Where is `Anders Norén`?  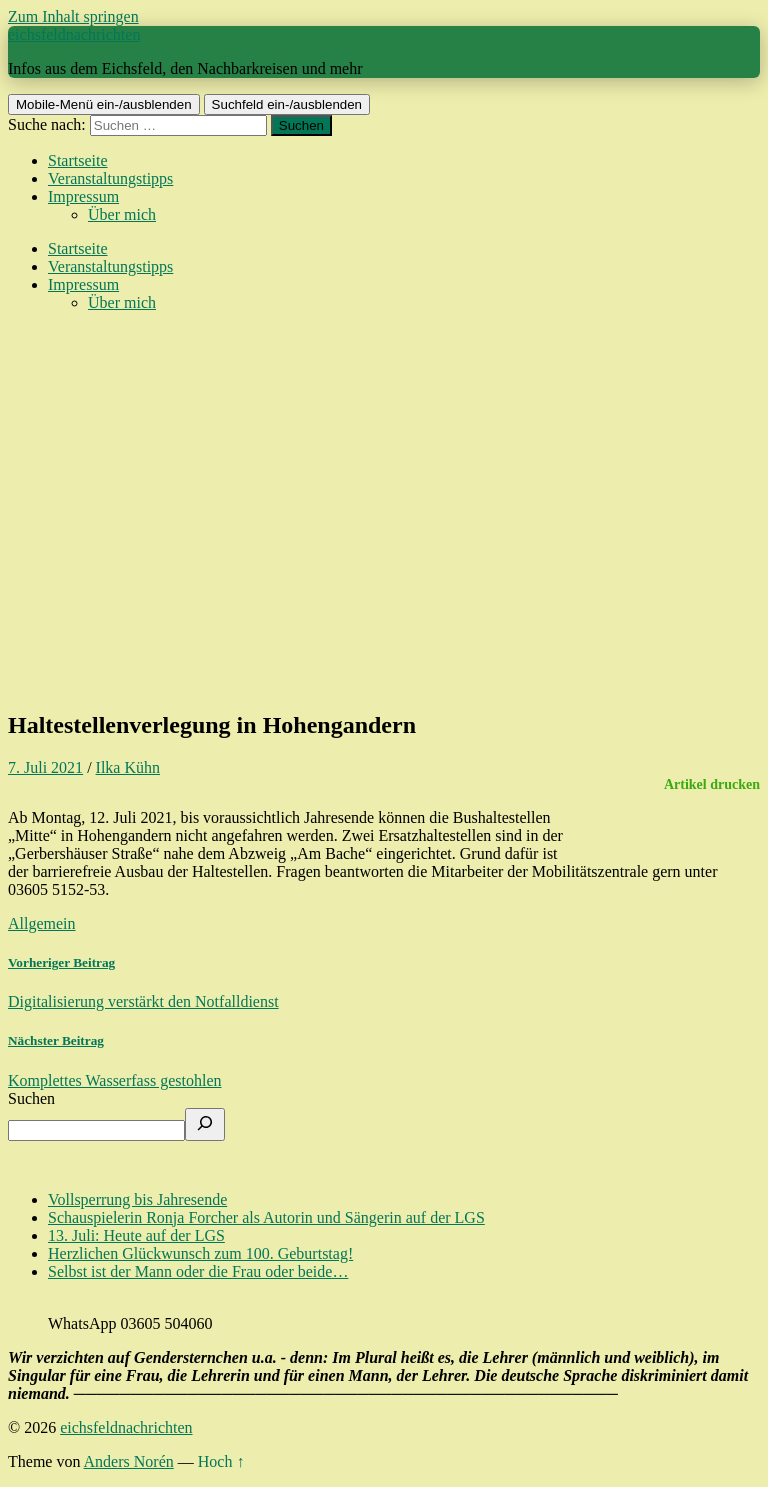
Anders Norén is located at coordinates (129, 1461).